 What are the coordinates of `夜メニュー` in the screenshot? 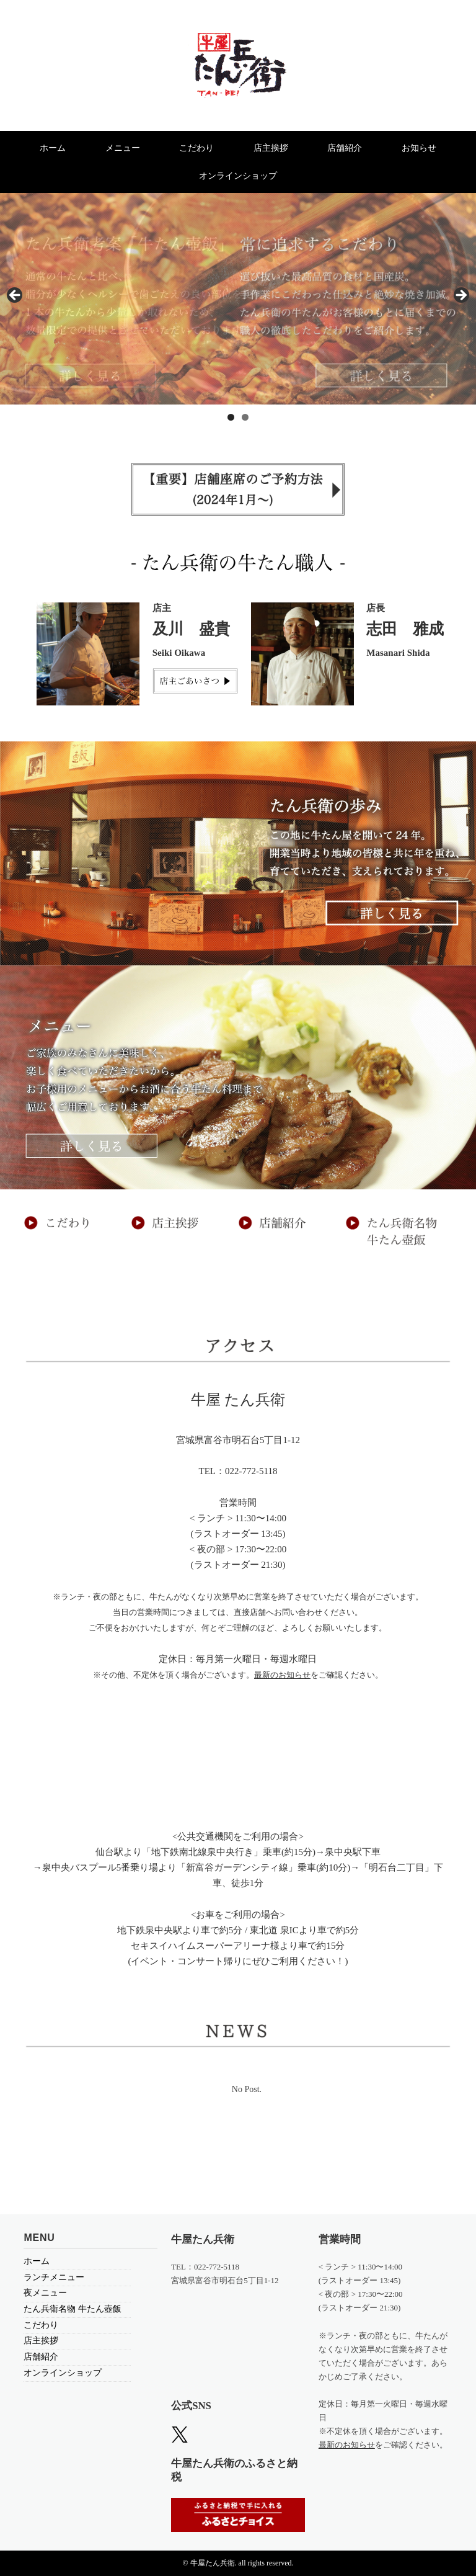 It's located at (45, 2292).